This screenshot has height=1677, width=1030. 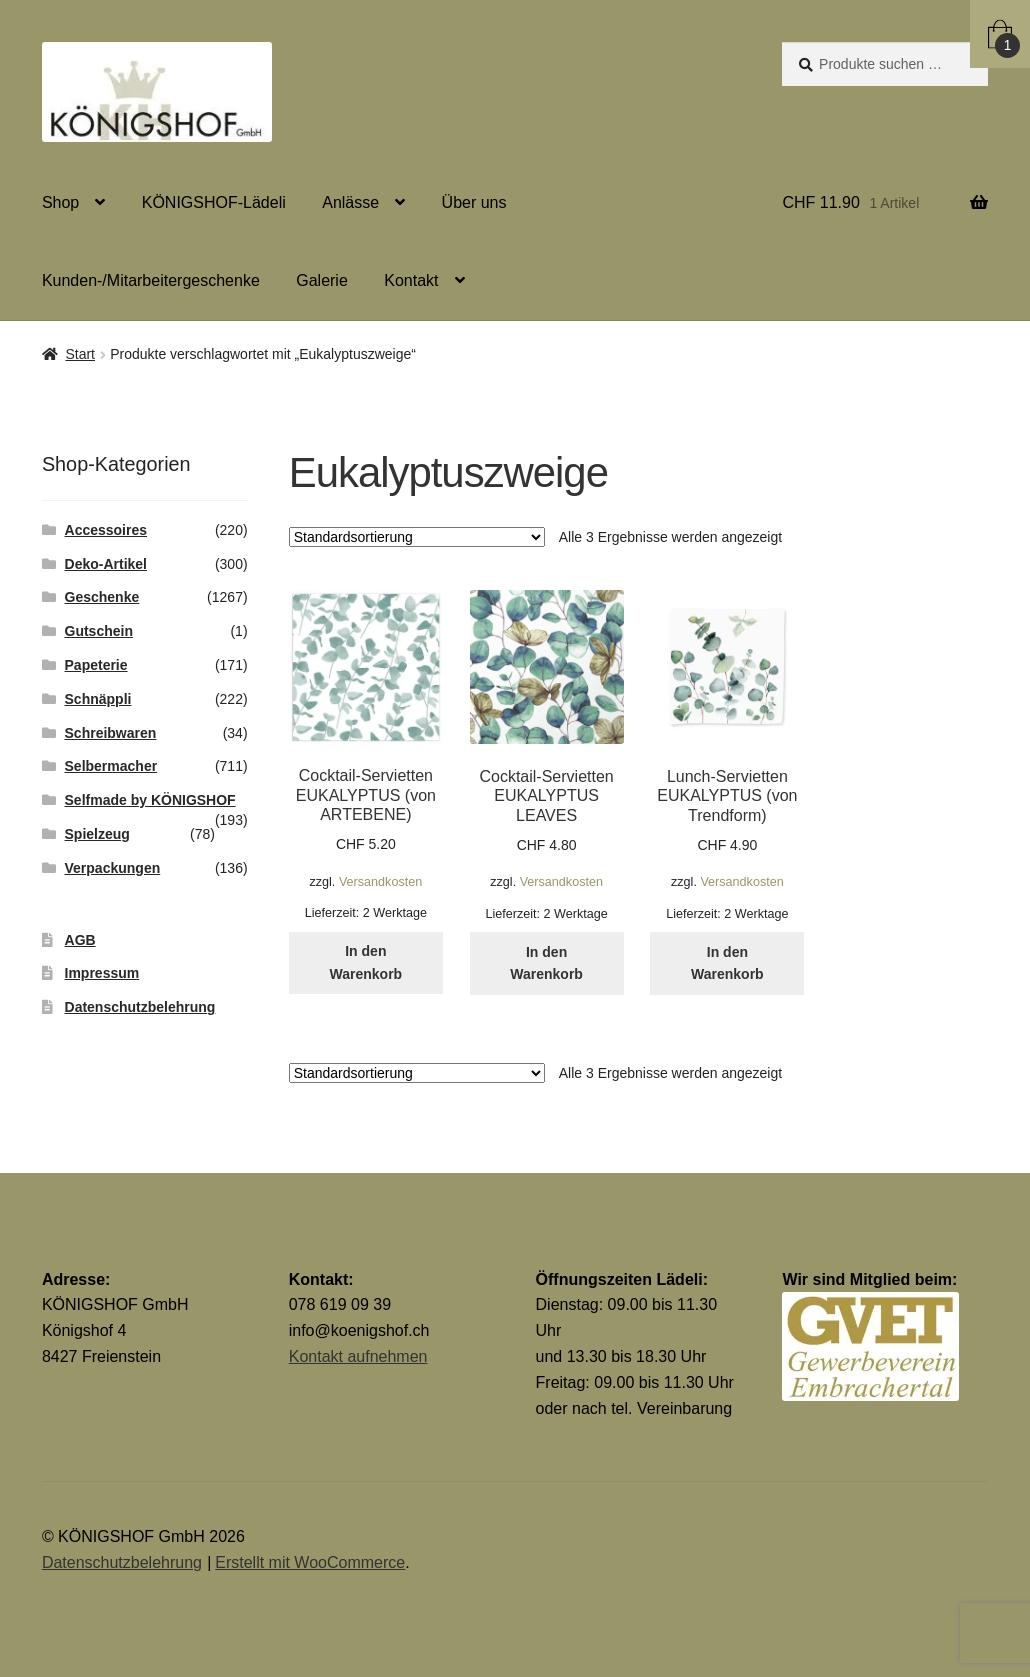 I want to click on Kontakt, so click(x=411, y=280).